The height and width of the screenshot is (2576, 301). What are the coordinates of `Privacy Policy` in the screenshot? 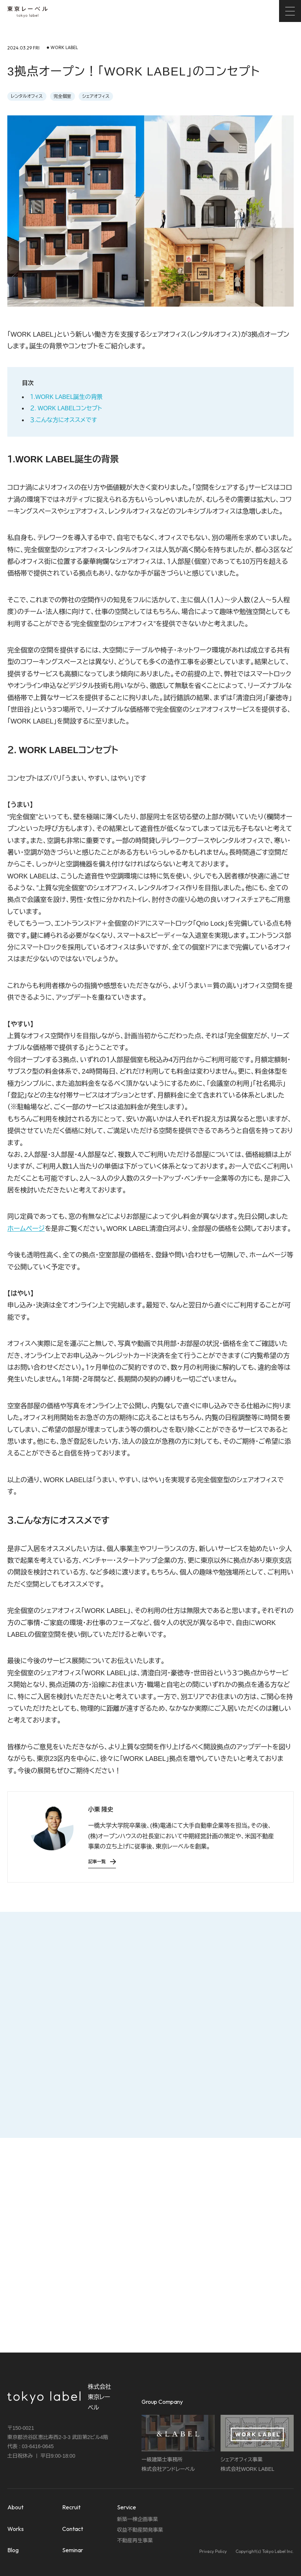 It's located at (213, 2551).